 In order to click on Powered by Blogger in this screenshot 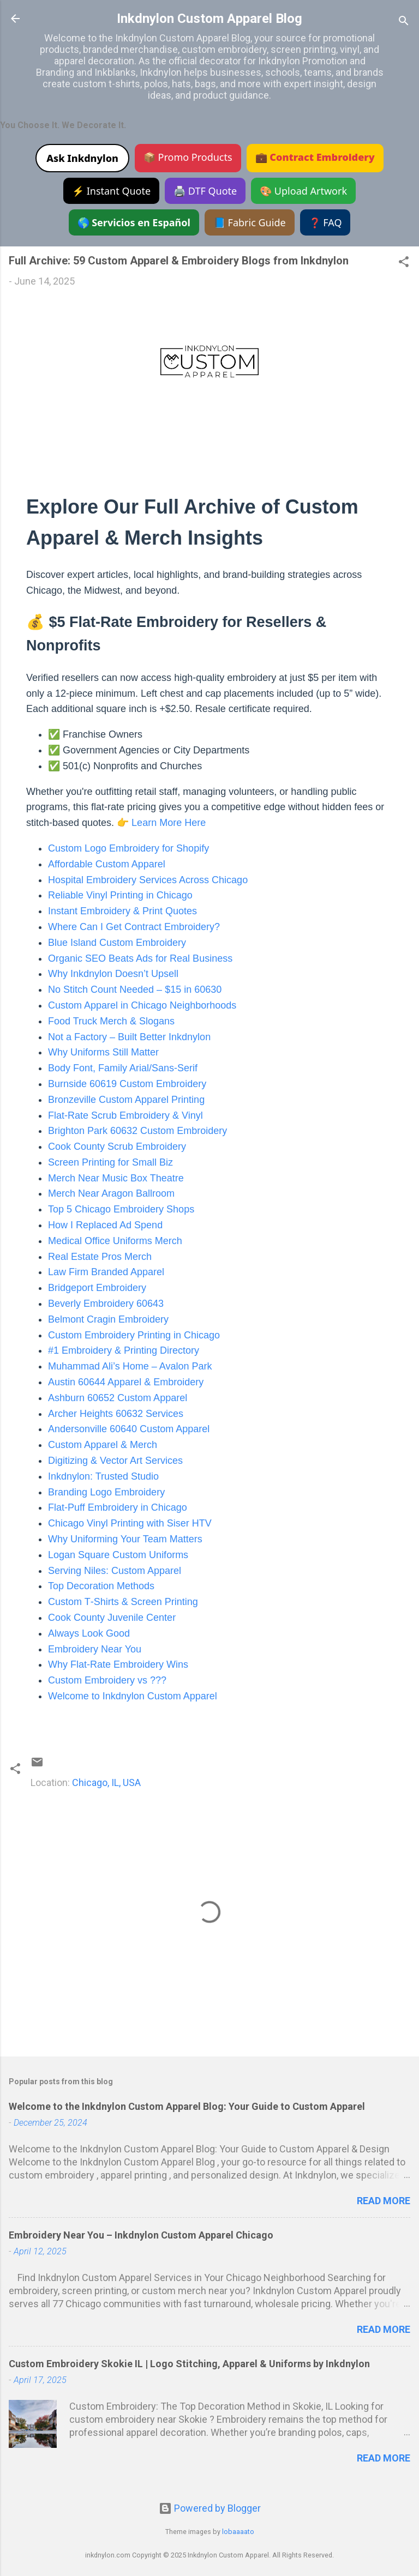, I will do `click(210, 2508)`.